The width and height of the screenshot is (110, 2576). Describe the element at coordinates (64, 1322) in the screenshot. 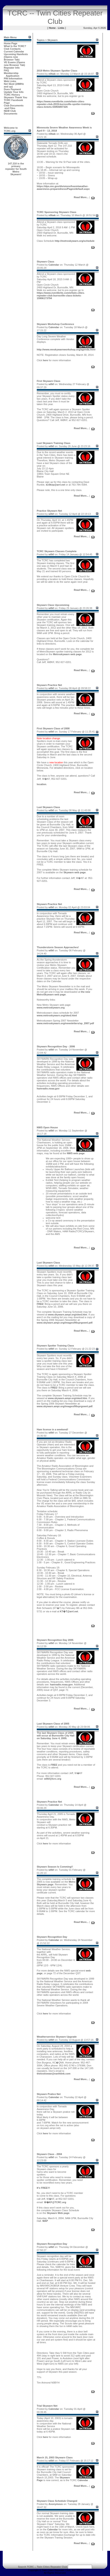

I see `www.skywarn.ampr.org/images/06sprgswnl.pdf` at that location.